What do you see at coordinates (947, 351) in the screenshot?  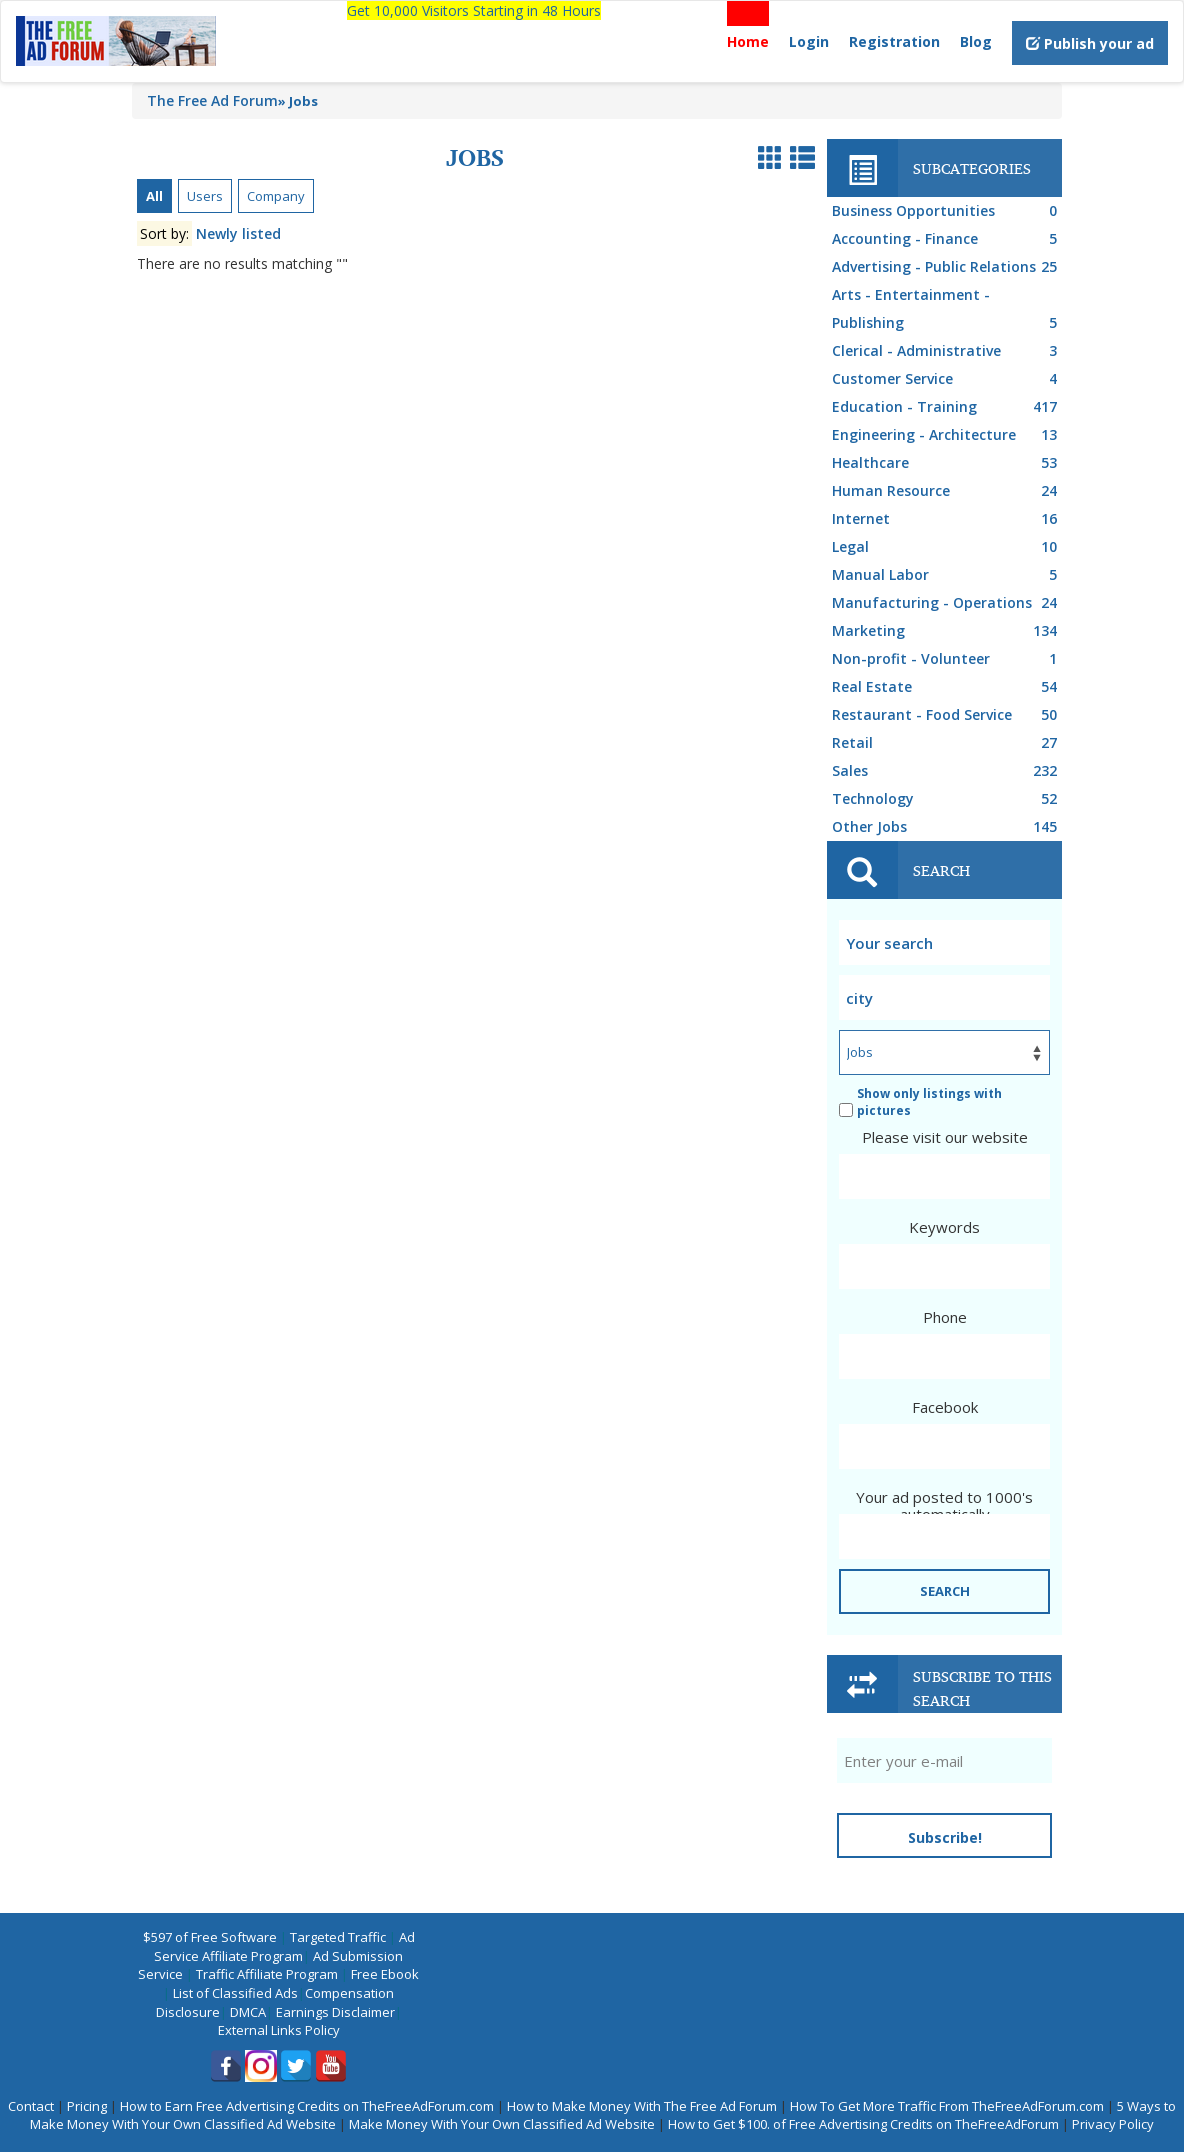 I see `Clerical - Administrative` at bounding box center [947, 351].